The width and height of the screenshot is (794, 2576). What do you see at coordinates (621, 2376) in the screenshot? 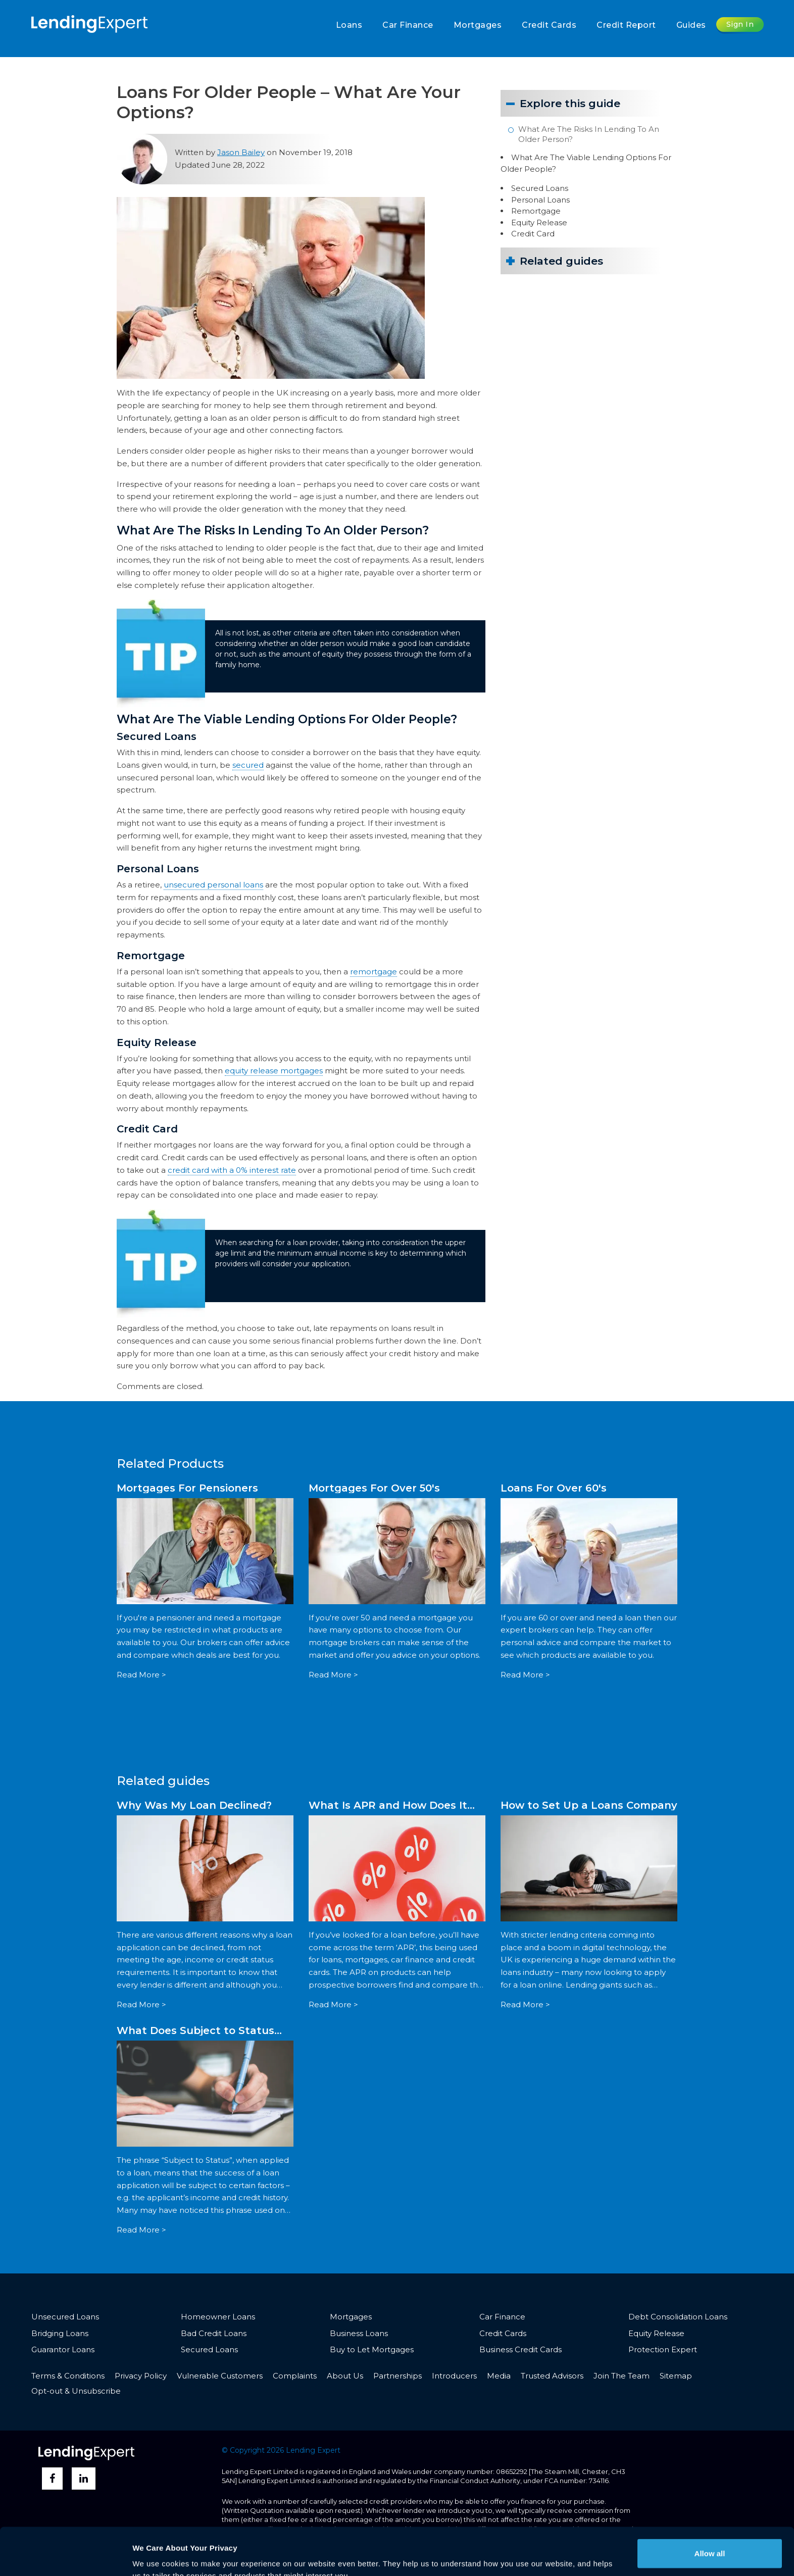
I see `Join The Team` at bounding box center [621, 2376].